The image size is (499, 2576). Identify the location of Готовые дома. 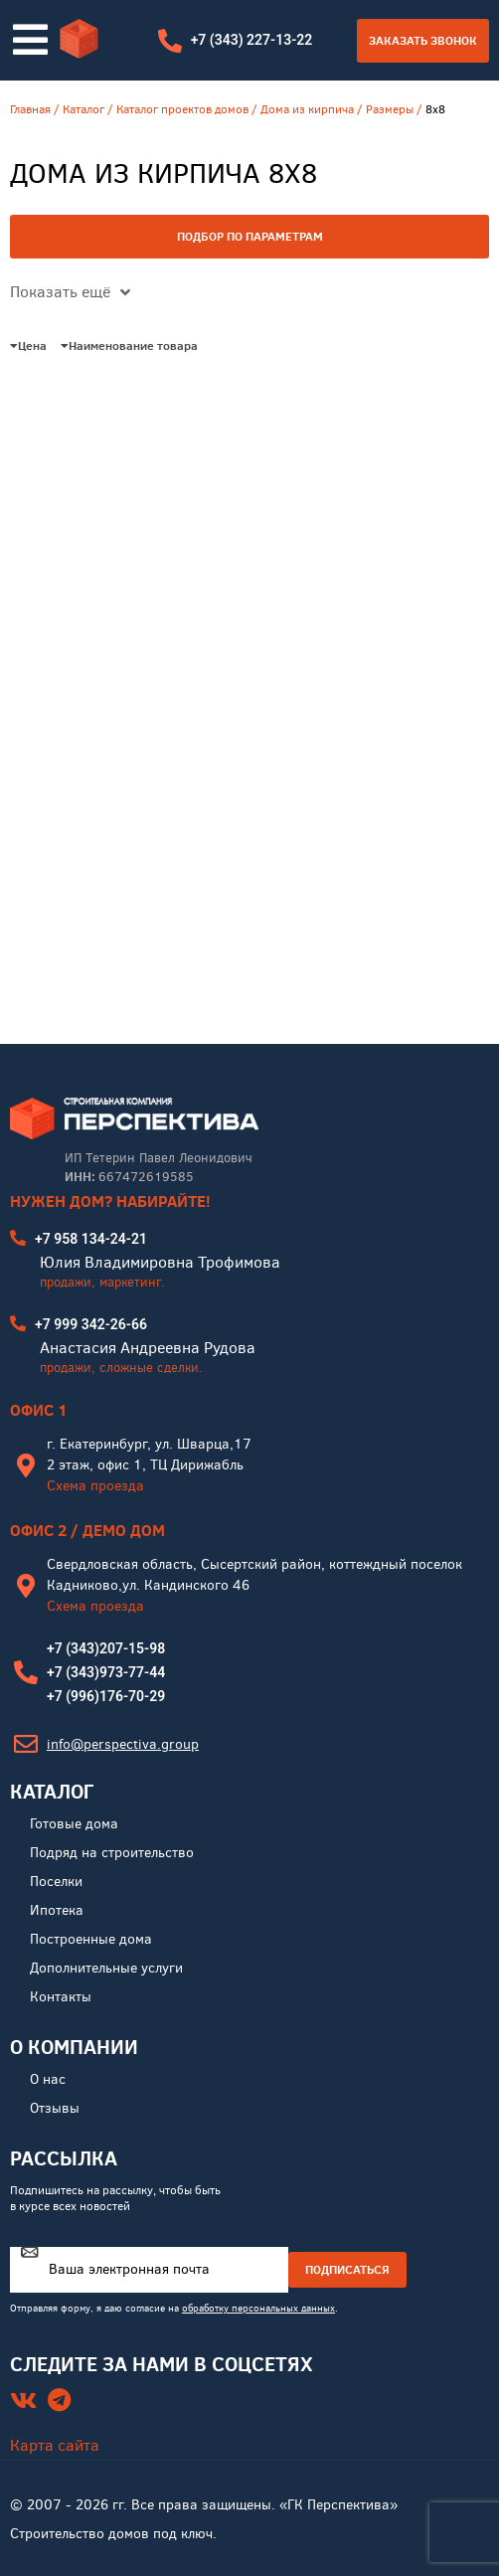
(74, 1823).